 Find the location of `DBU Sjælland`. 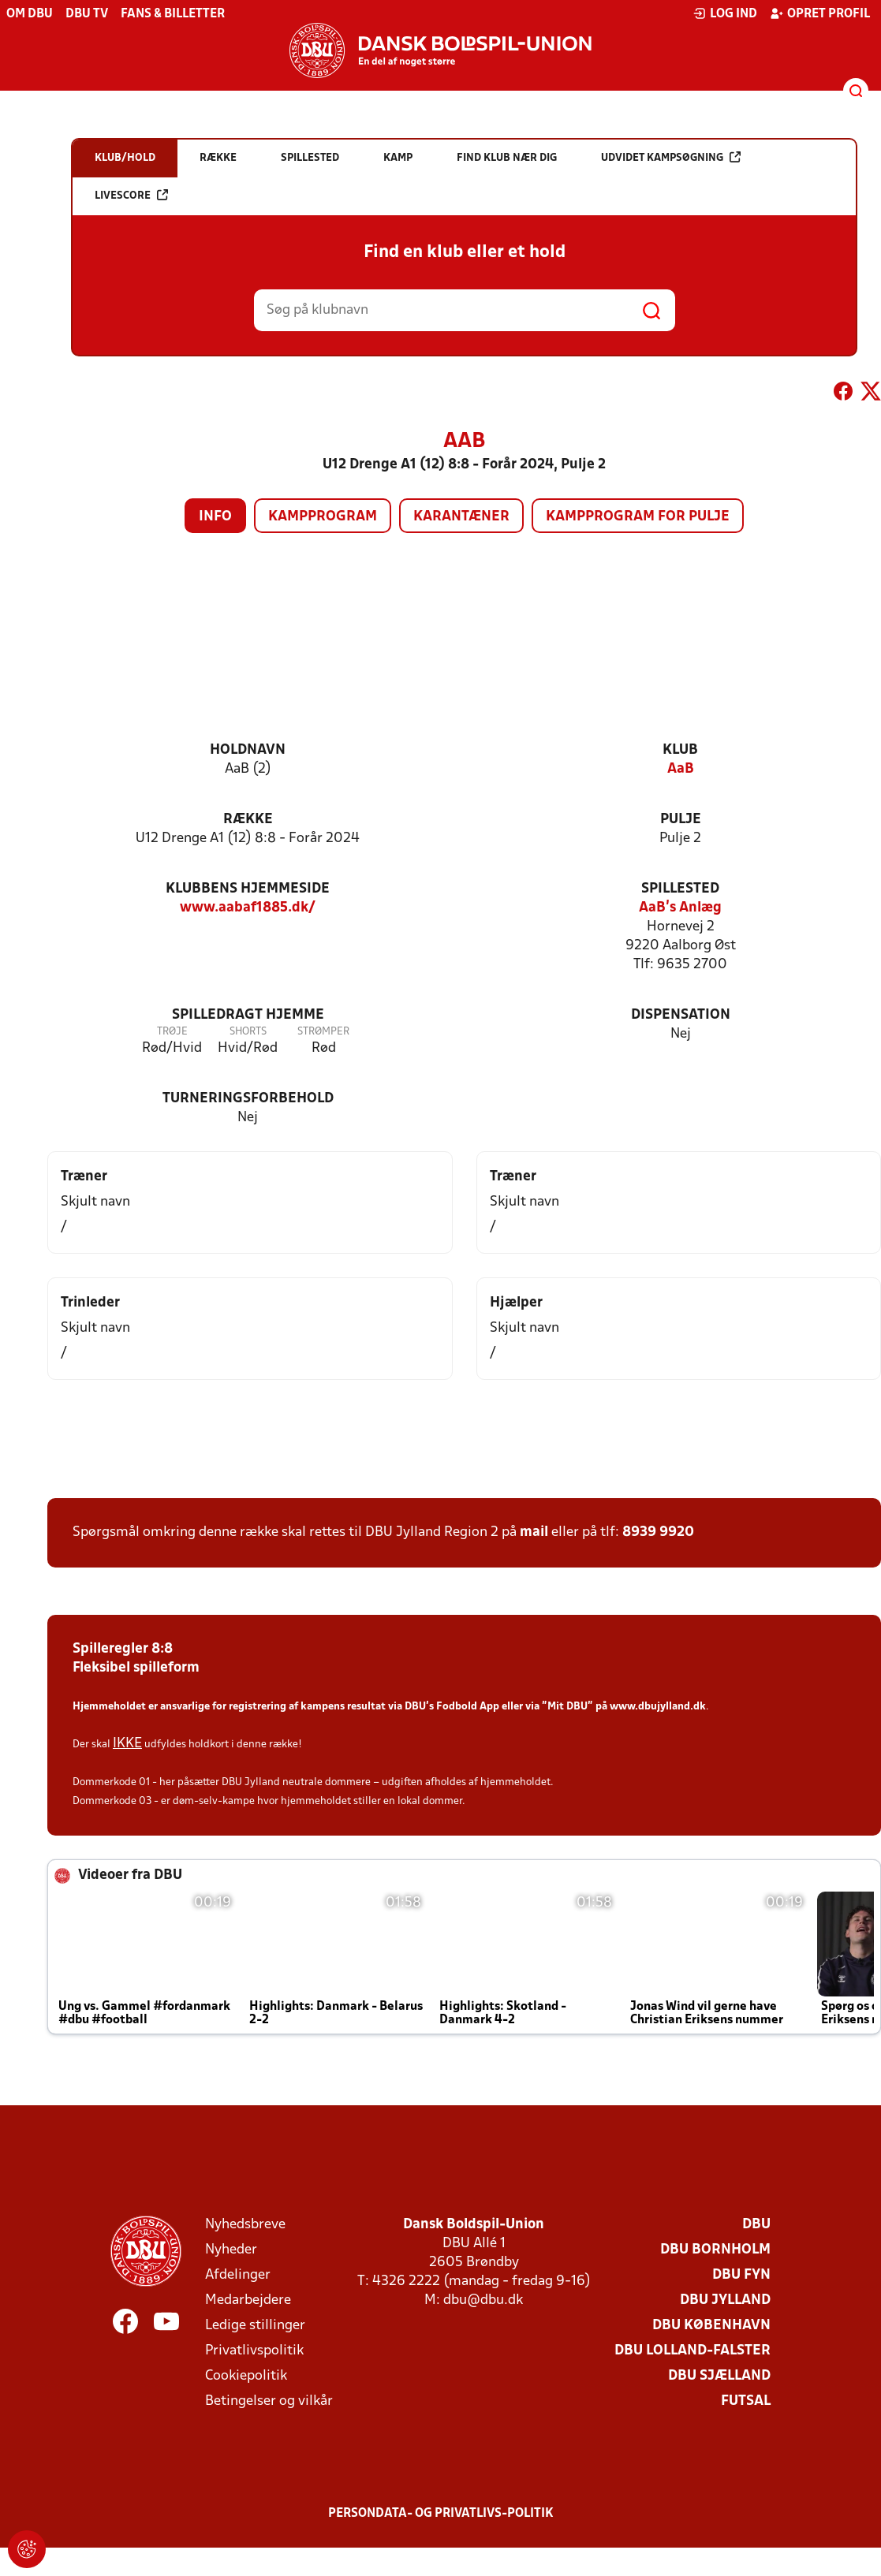

DBU Sjælland is located at coordinates (719, 2376).